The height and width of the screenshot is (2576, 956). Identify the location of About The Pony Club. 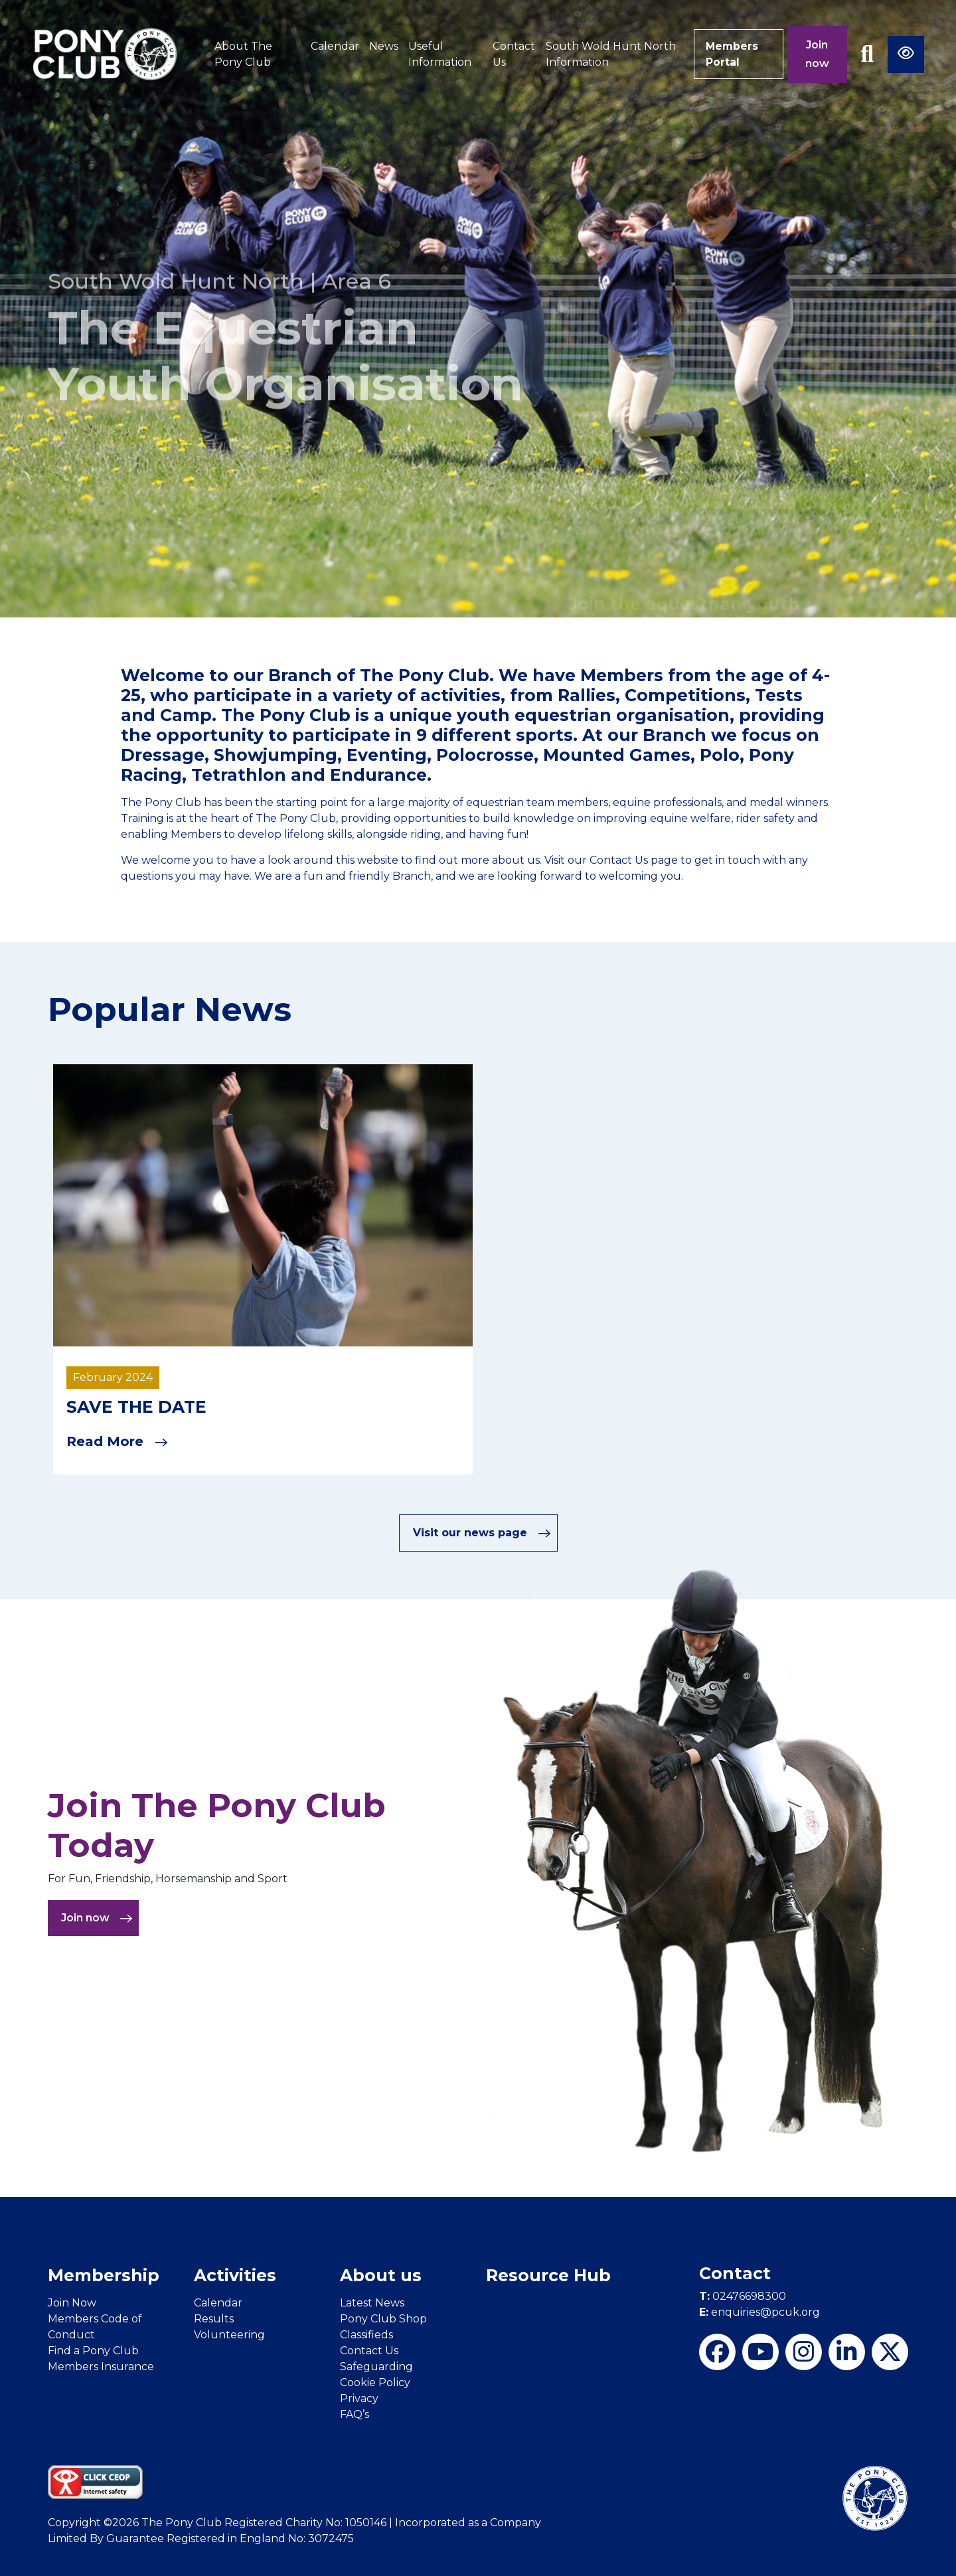
(243, 54).